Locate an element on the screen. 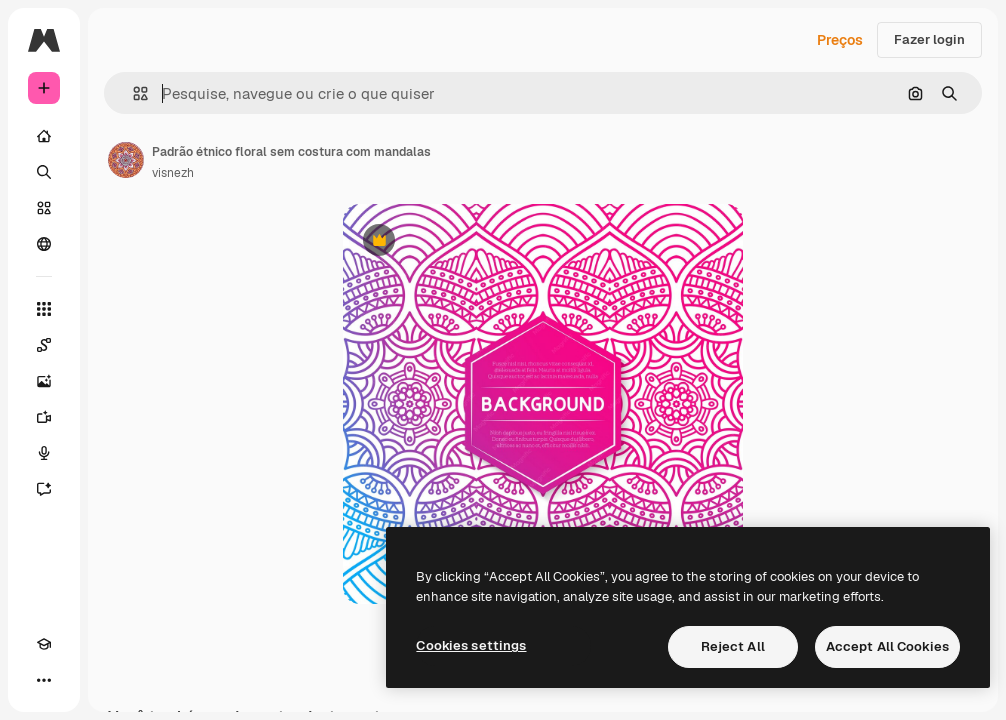 The width and height of the screenshot is (1006, 720). [Gerar imagens] is located at coordinates (44, 381).